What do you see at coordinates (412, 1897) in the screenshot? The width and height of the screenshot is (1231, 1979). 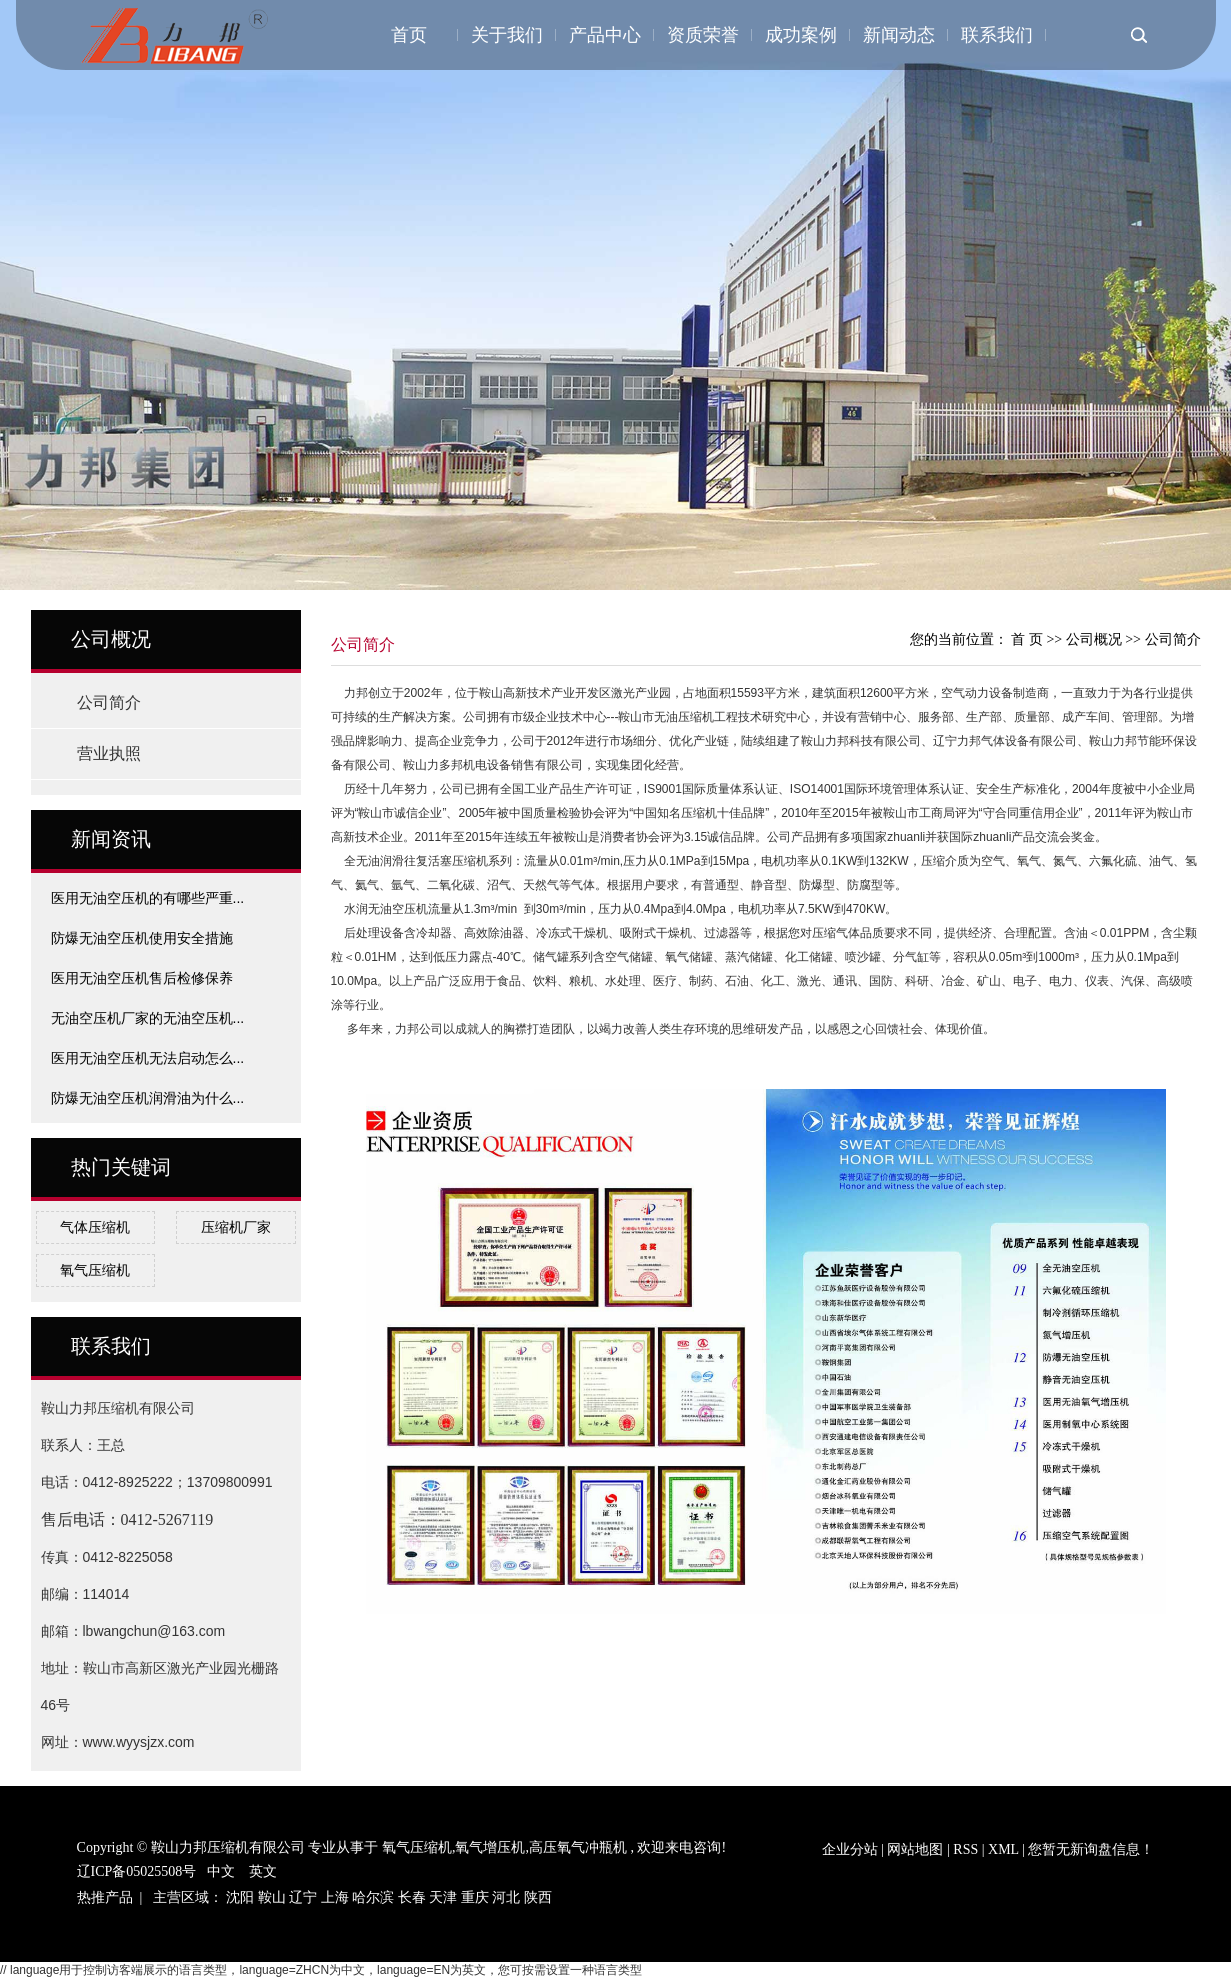 I see `长春` at bounding box center [412, 1897].